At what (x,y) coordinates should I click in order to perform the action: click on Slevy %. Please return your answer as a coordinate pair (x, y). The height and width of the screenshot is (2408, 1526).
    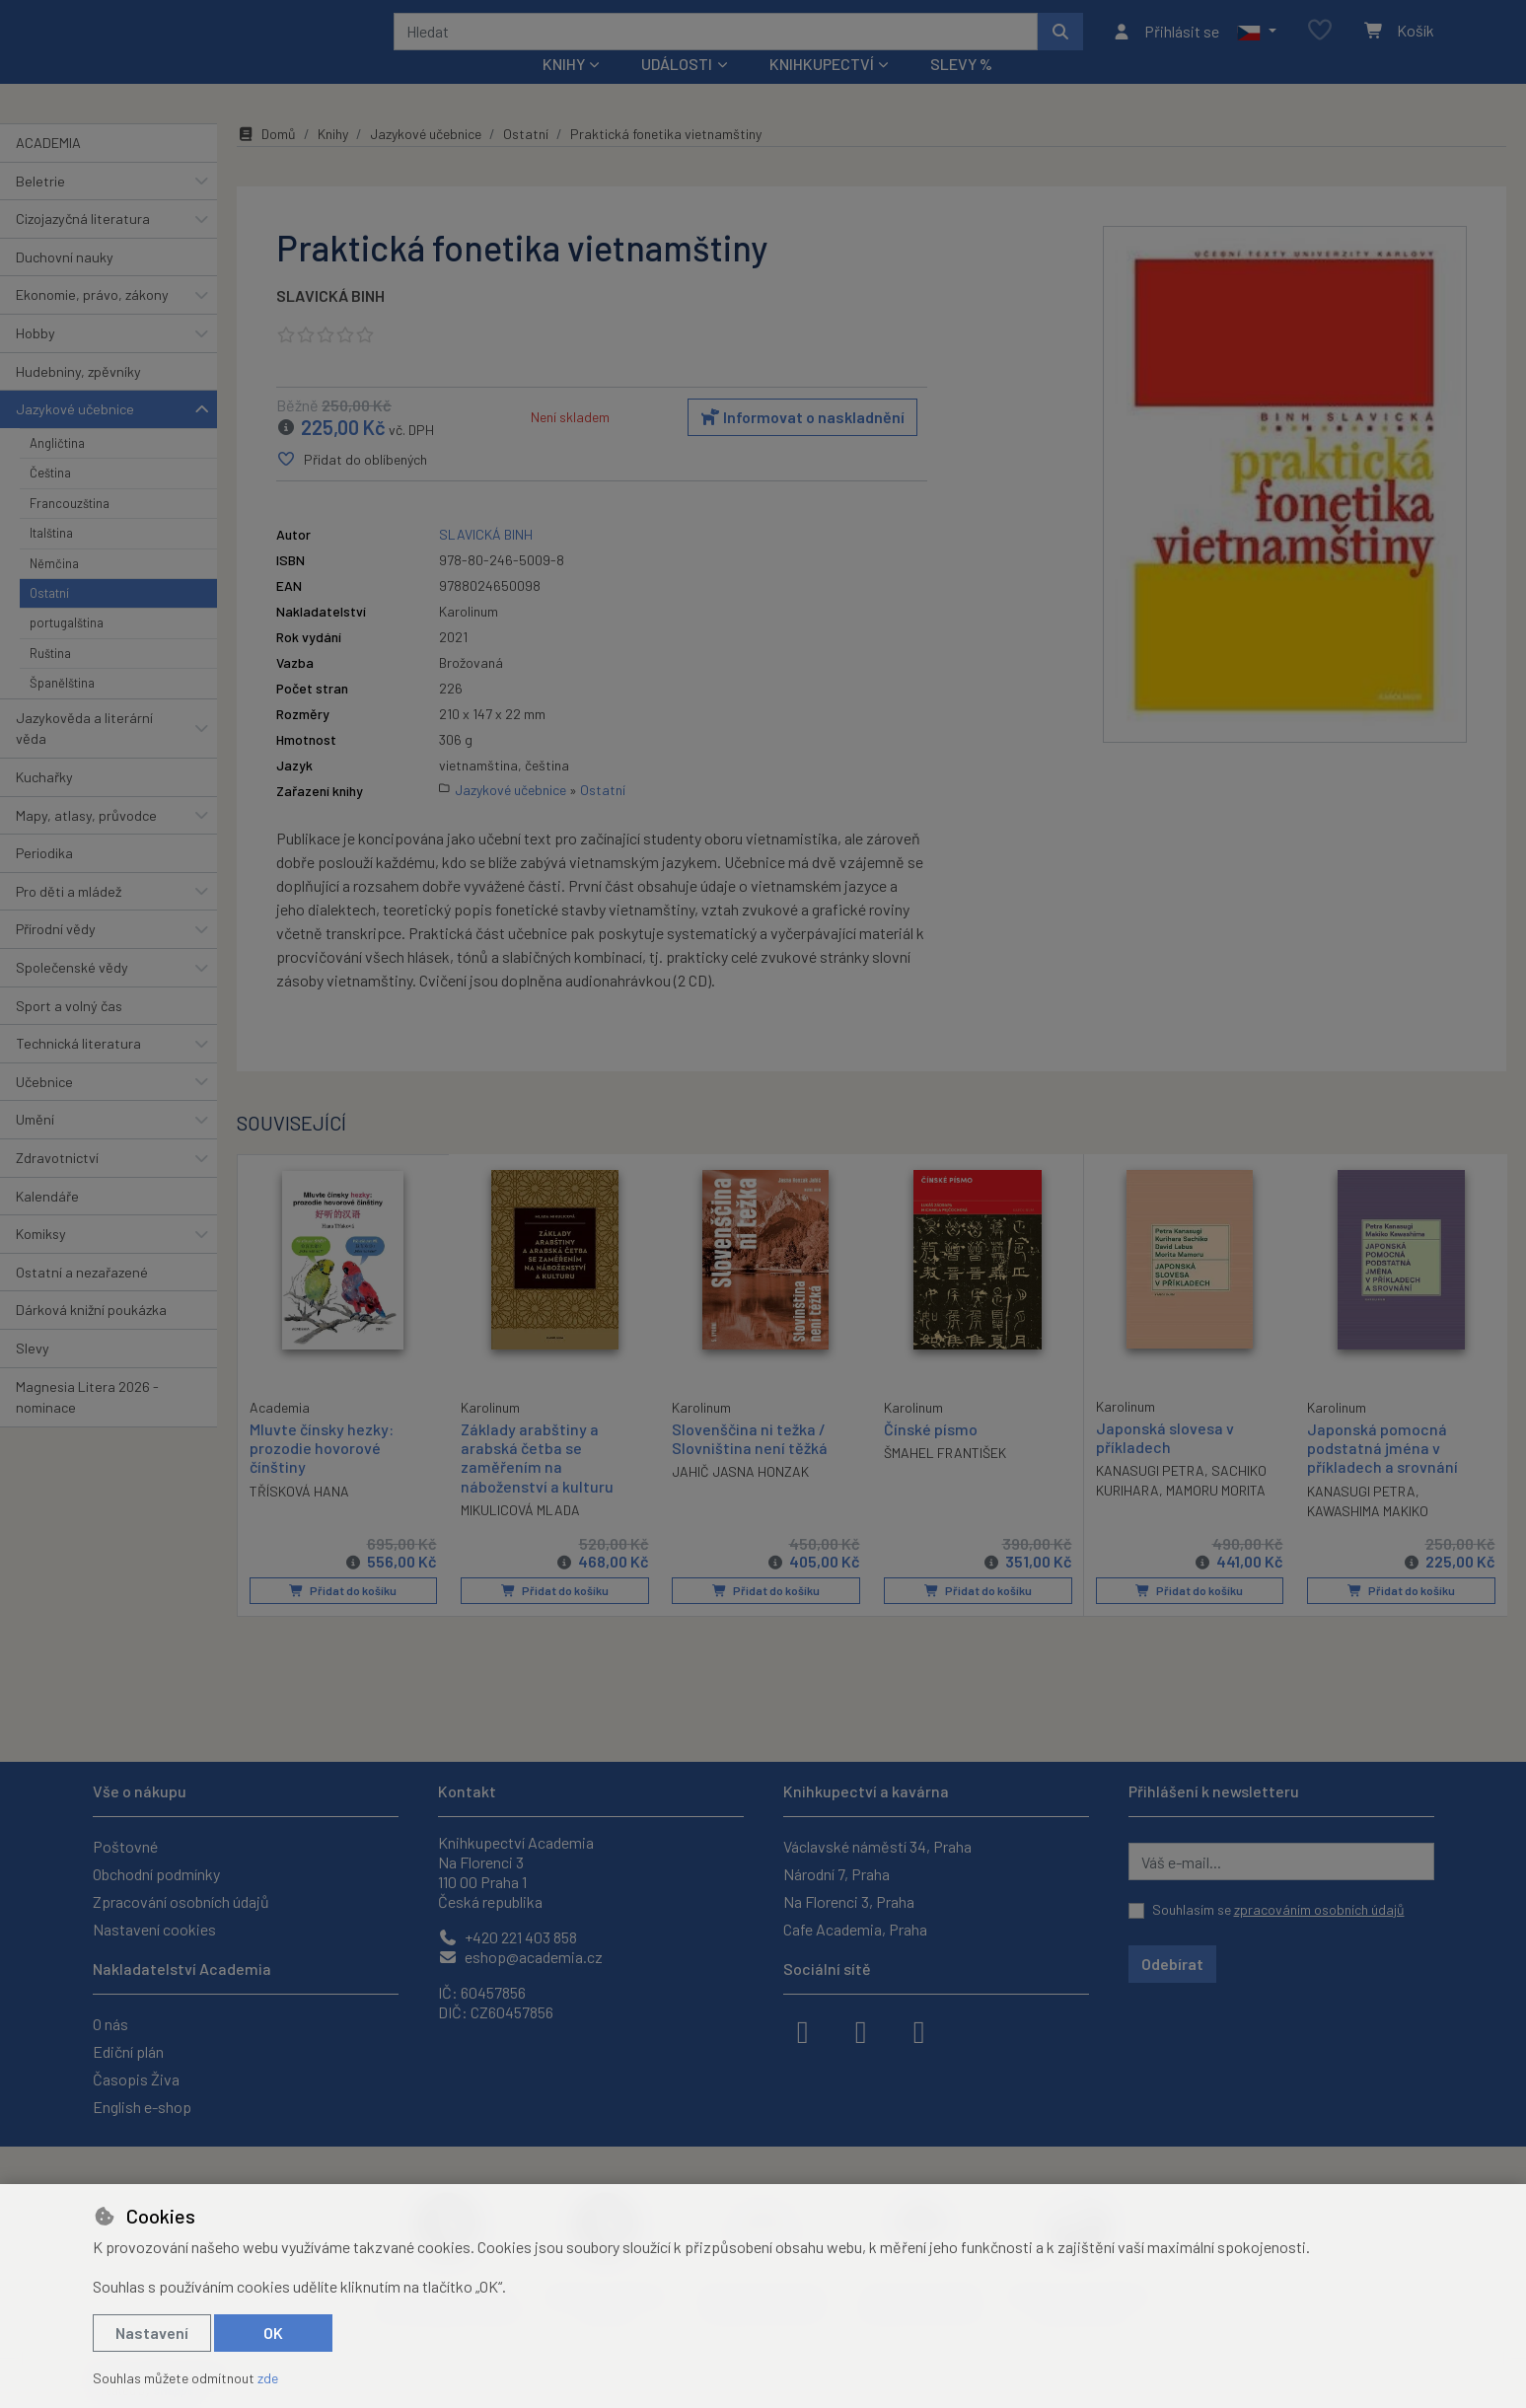
    Looking at the image, I should click on (961, 90).